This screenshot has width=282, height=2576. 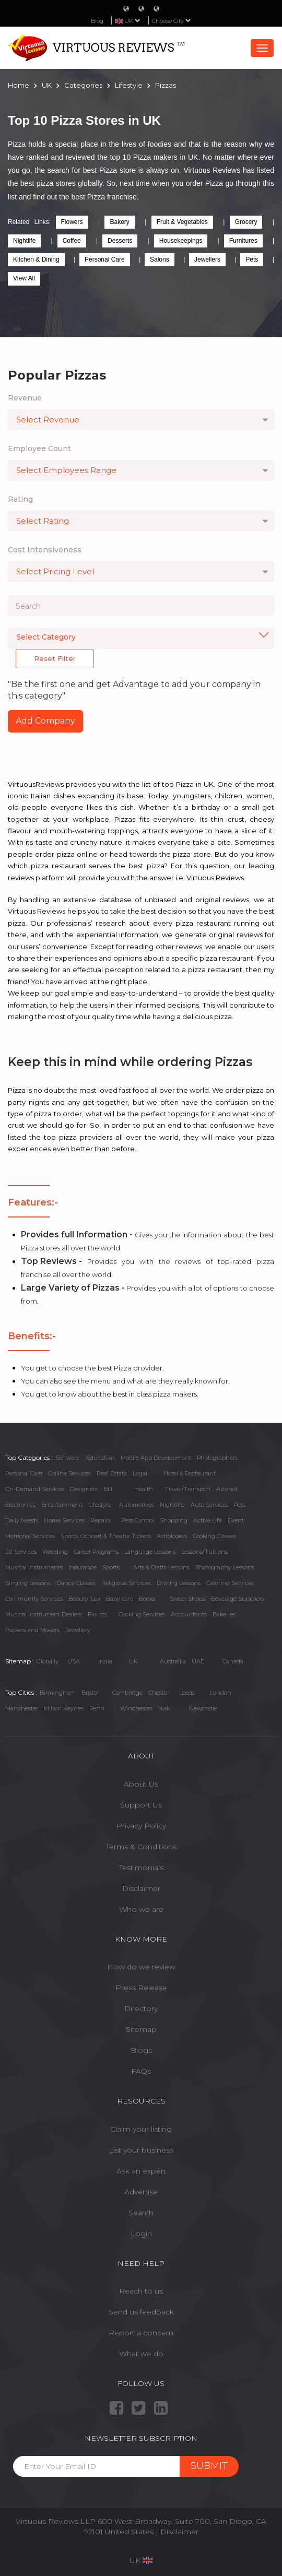 What do you see at coordinates (21, 1551) in the screenshot?
I see `DJ Services` at bounding box center [21, 1551].